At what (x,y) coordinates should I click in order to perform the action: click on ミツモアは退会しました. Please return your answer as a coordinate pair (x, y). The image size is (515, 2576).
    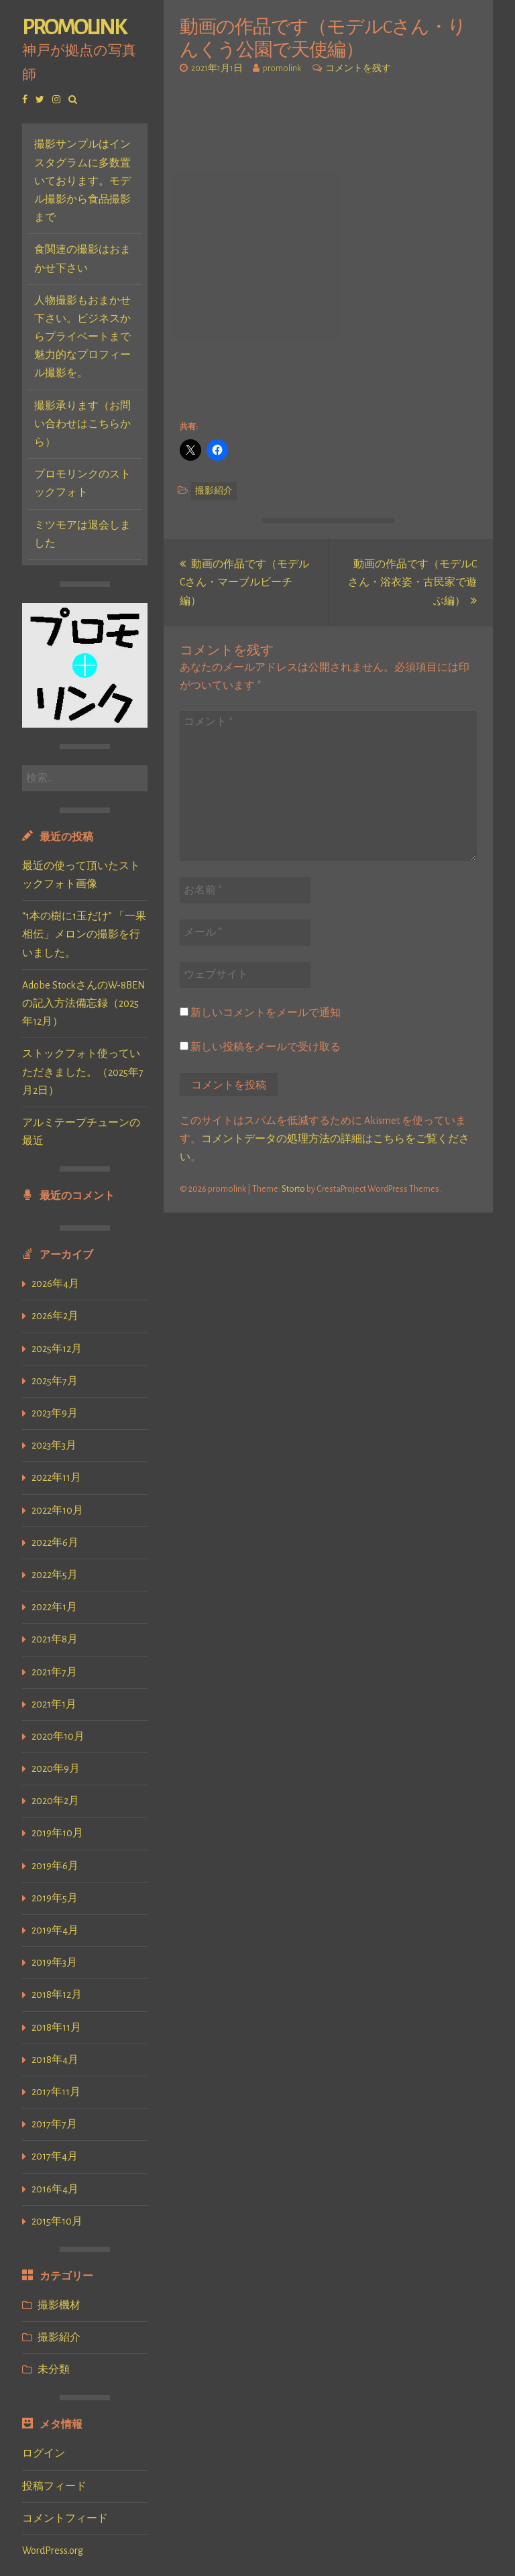
    Looking at the image, I should click on (82, 534).